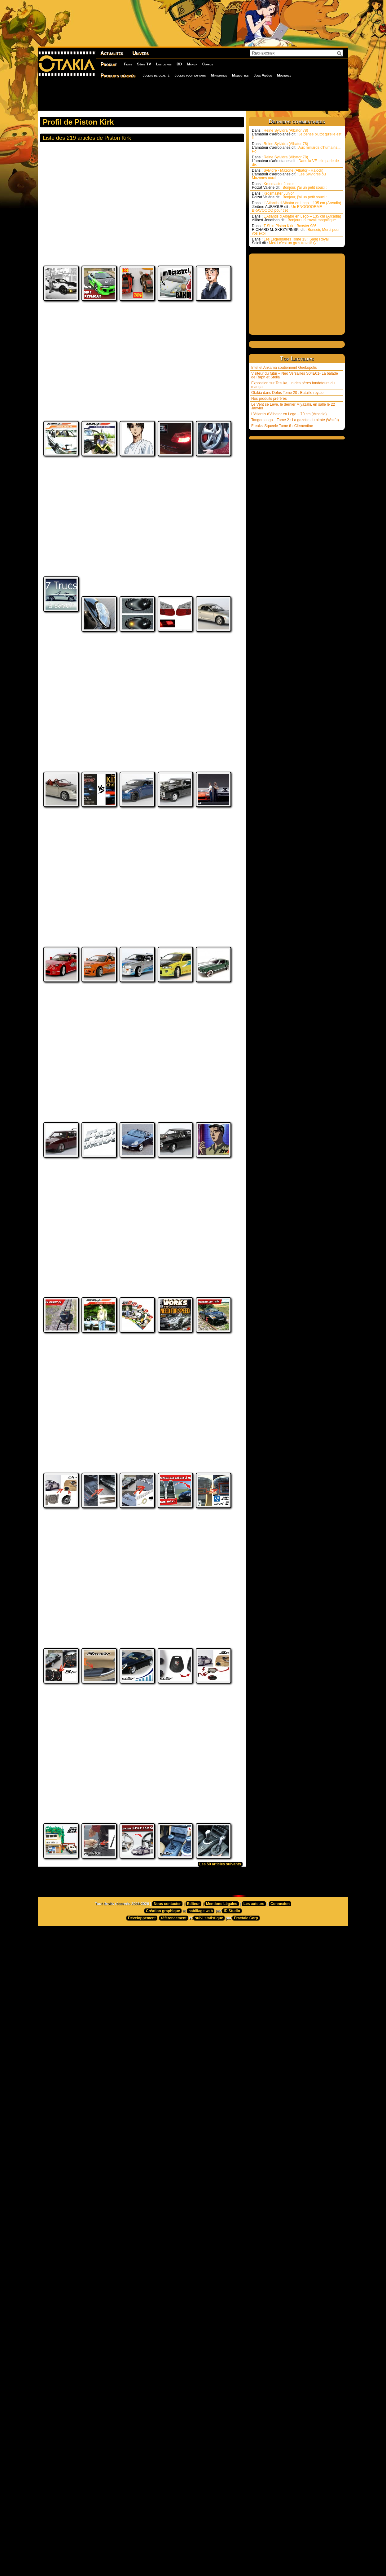 This screenshot has width=386, height=2576. Describe the element at coordinates (173, 2088) in the screenshot. I see `référencement` at that location.